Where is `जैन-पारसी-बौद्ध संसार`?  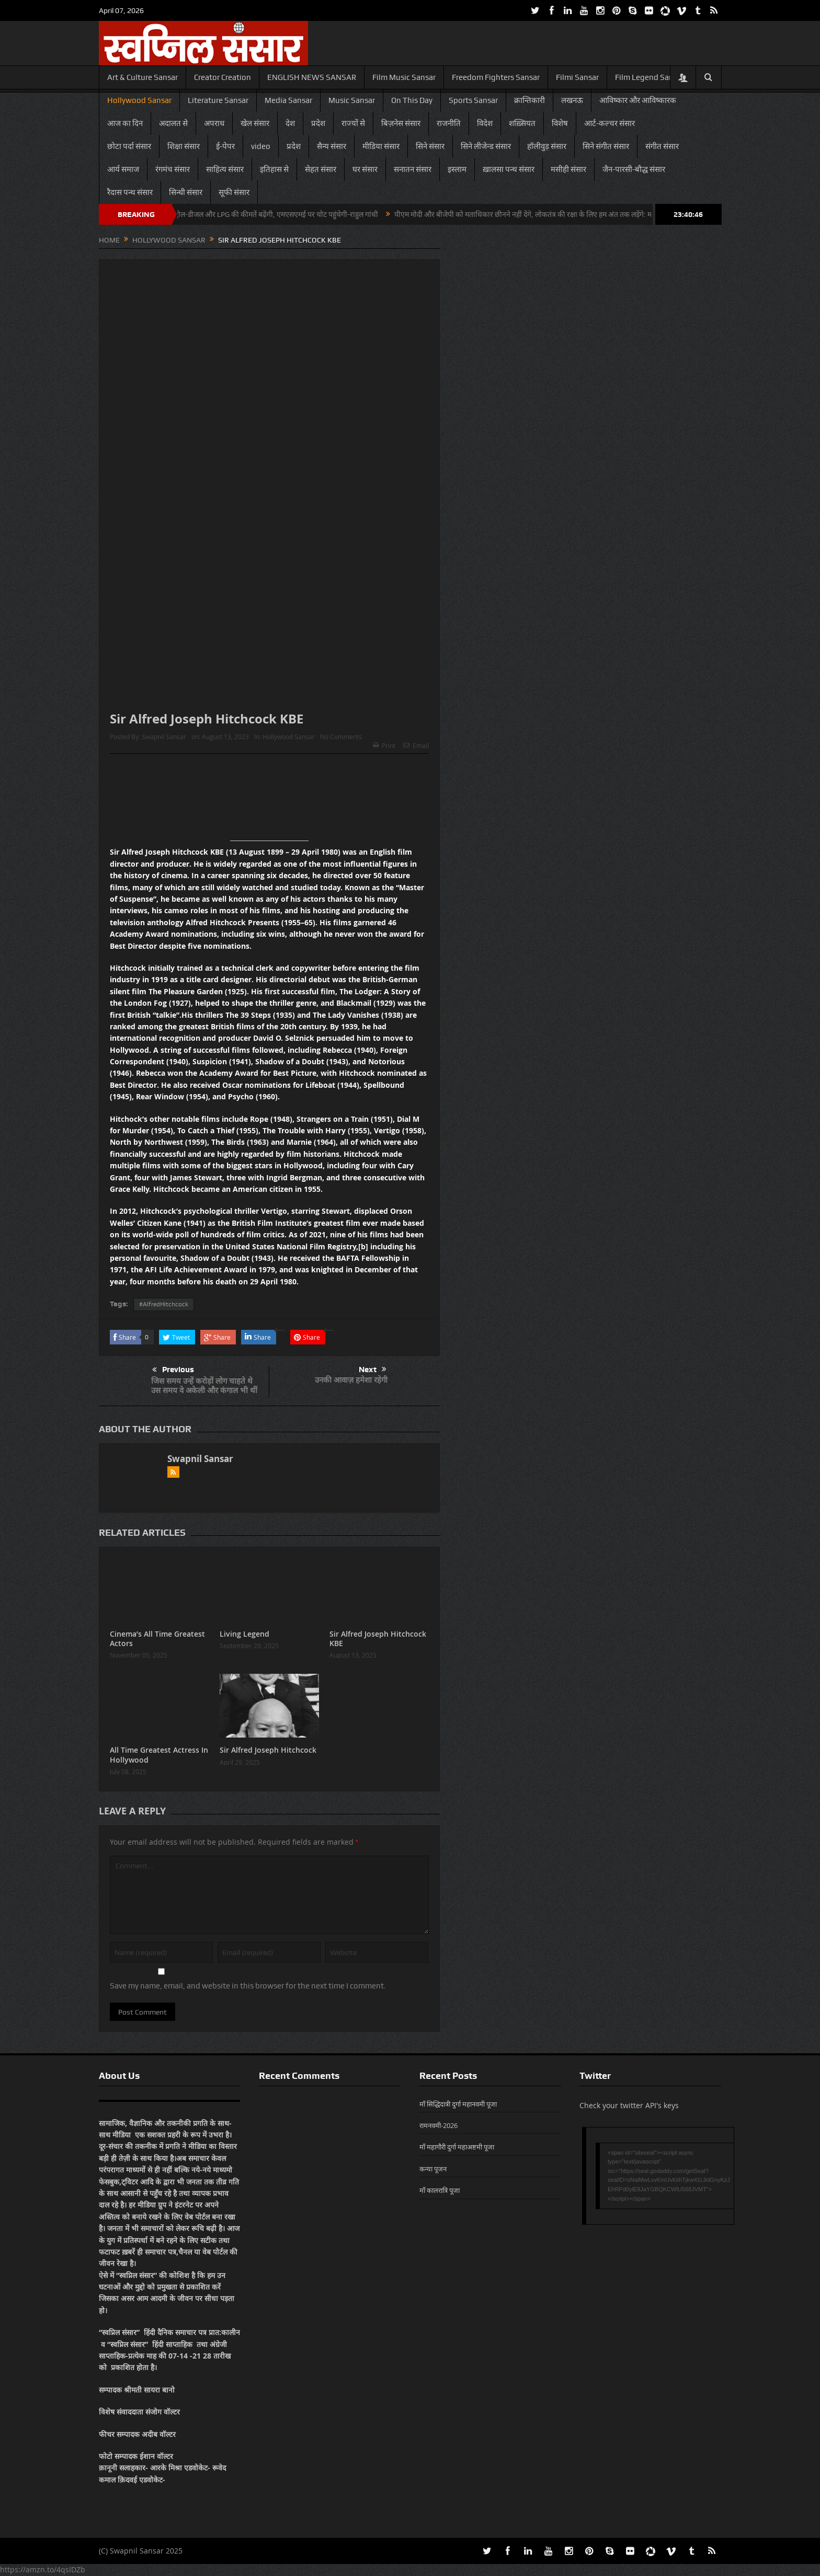 जैन-पारसी-बौद्ध संसार is located at coordinates (633, 169).